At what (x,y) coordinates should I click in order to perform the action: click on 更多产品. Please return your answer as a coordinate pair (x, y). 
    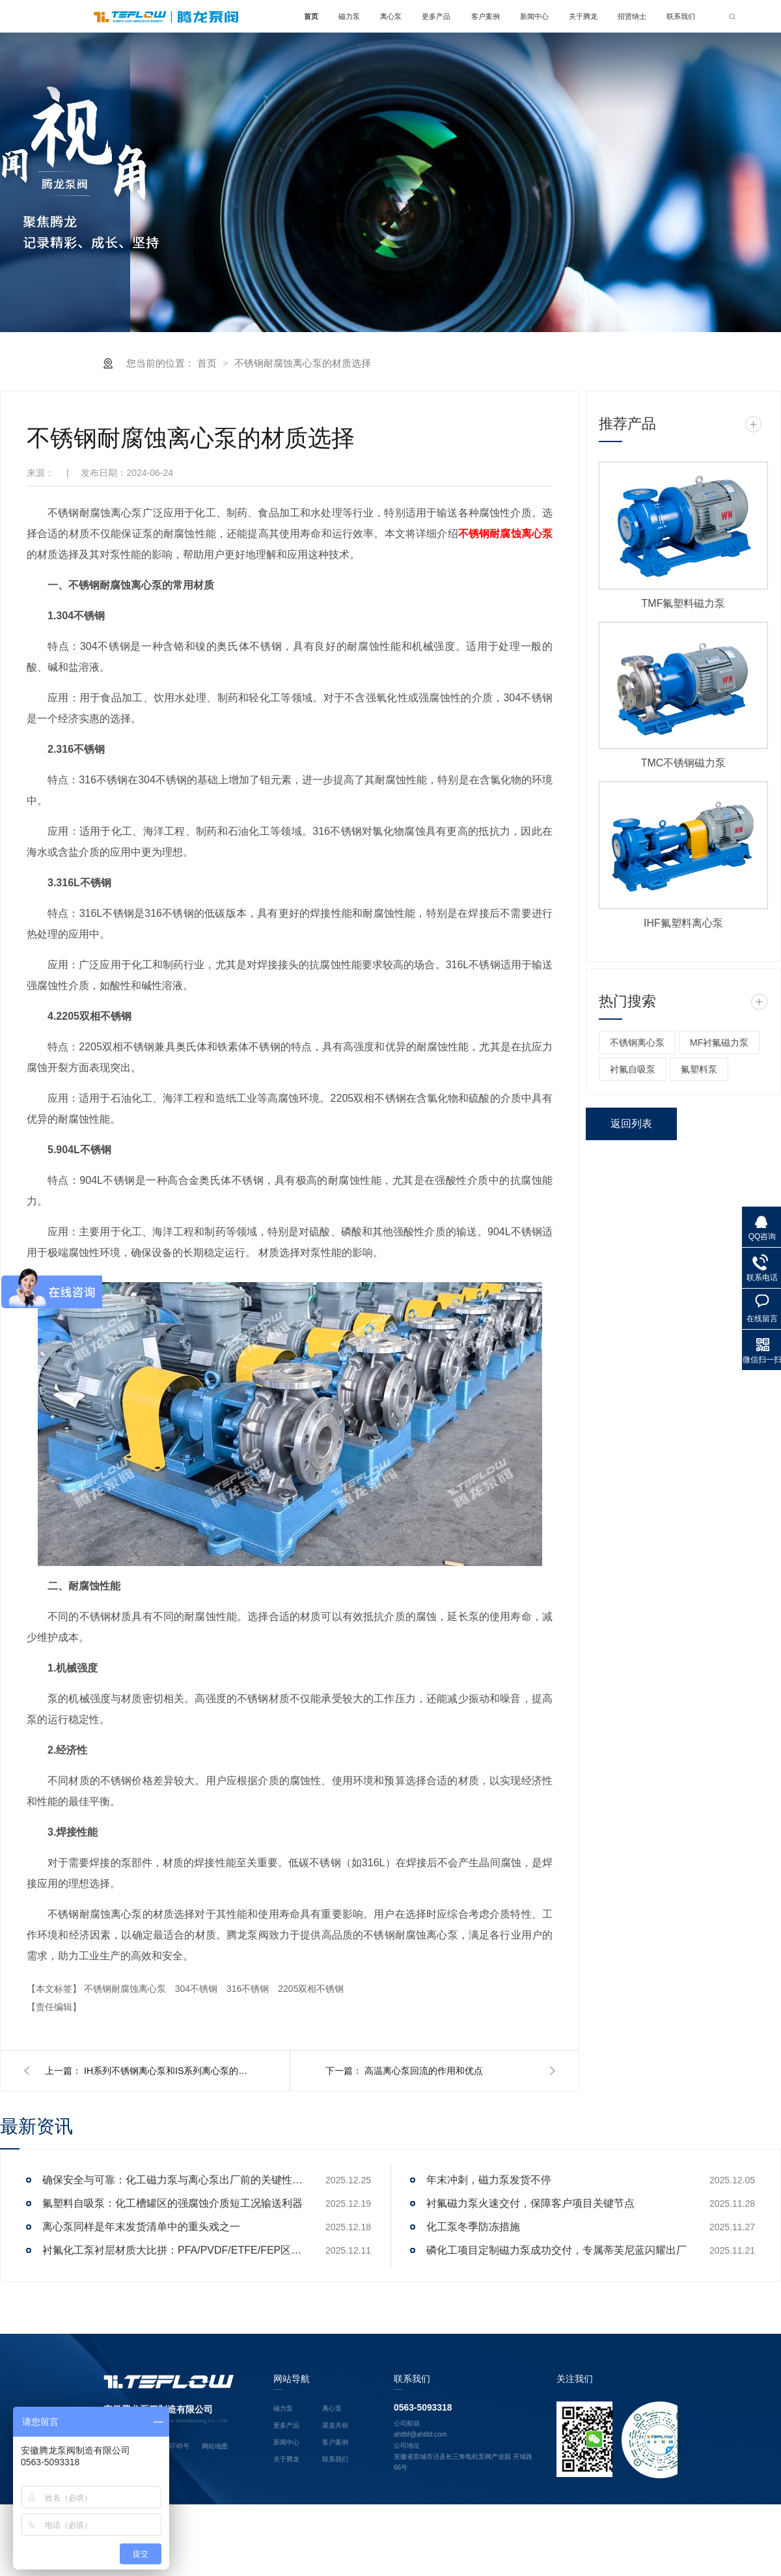
    Looking at the image, I should click on (436, 16).